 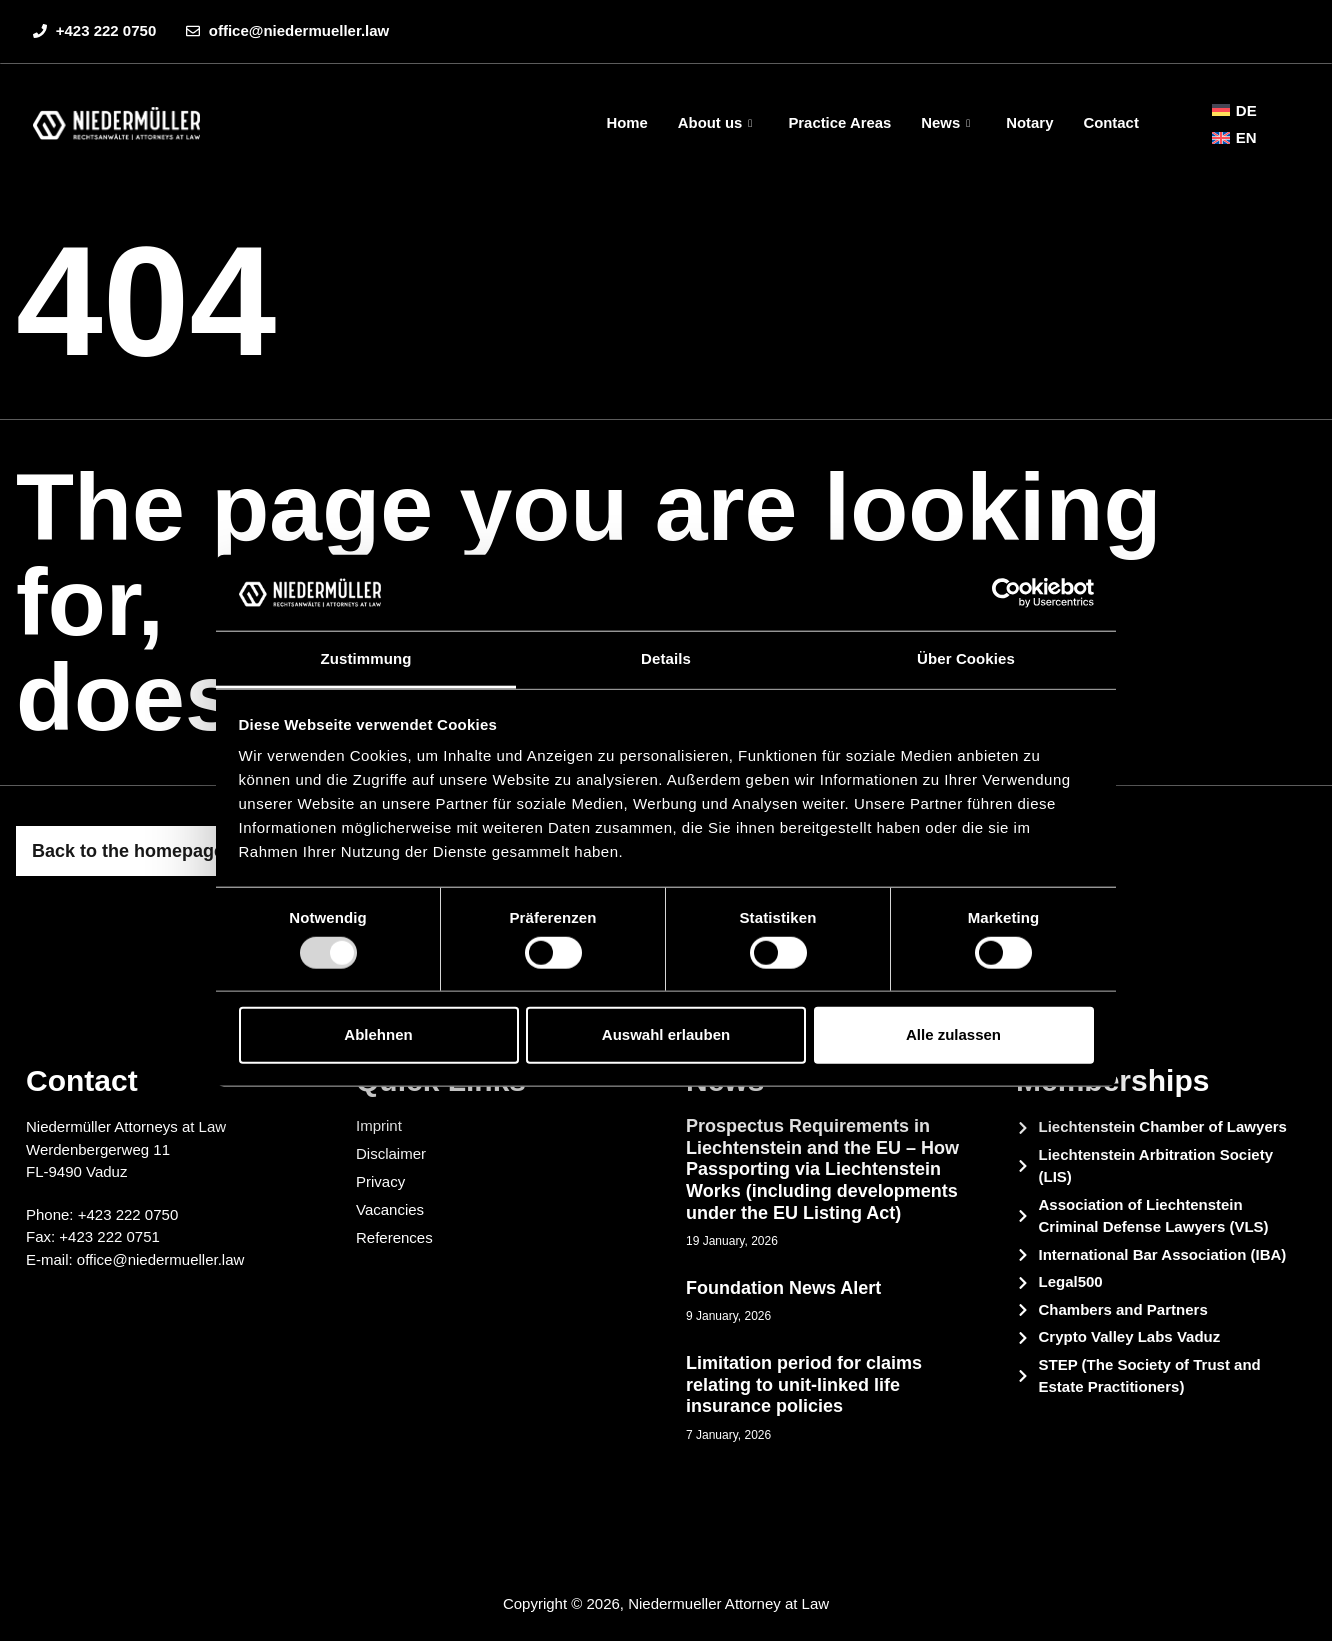 What do you see at coordinates (953, 1034) in the screenshot?
I see `Alle zulassen` at bounding box center [953, 1034].